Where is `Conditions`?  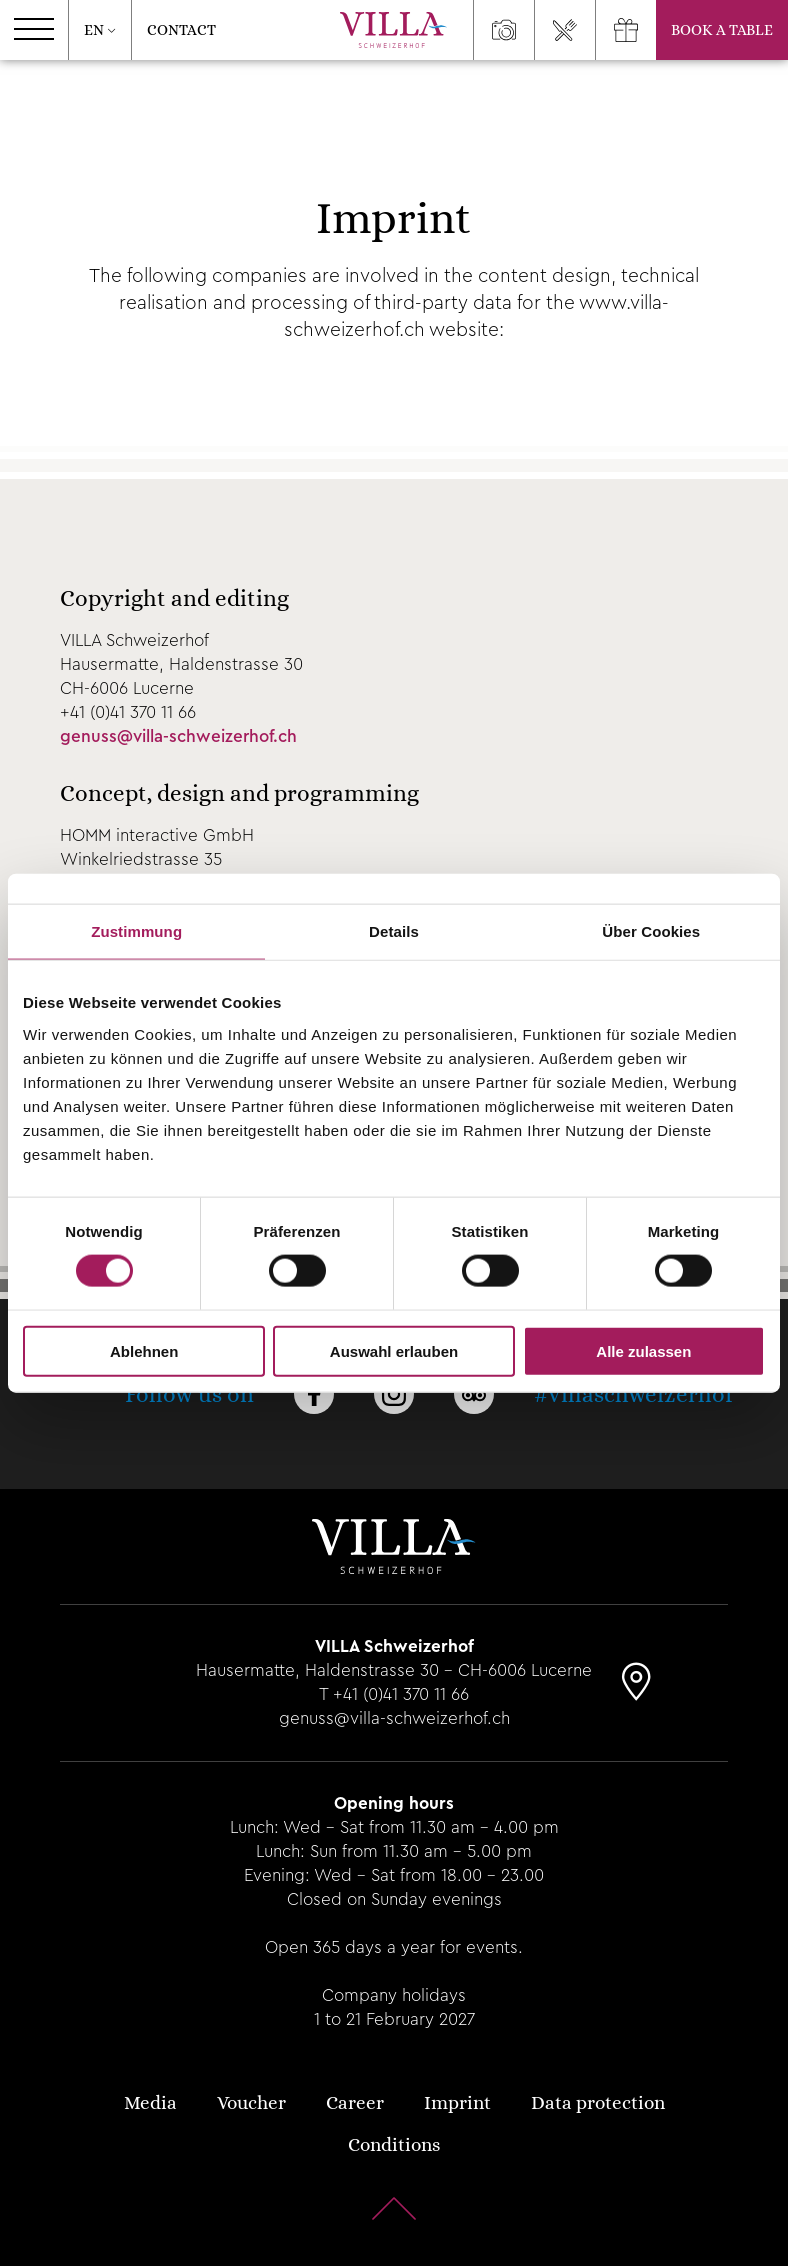 Conditions is located at coordinates (394, 2144).